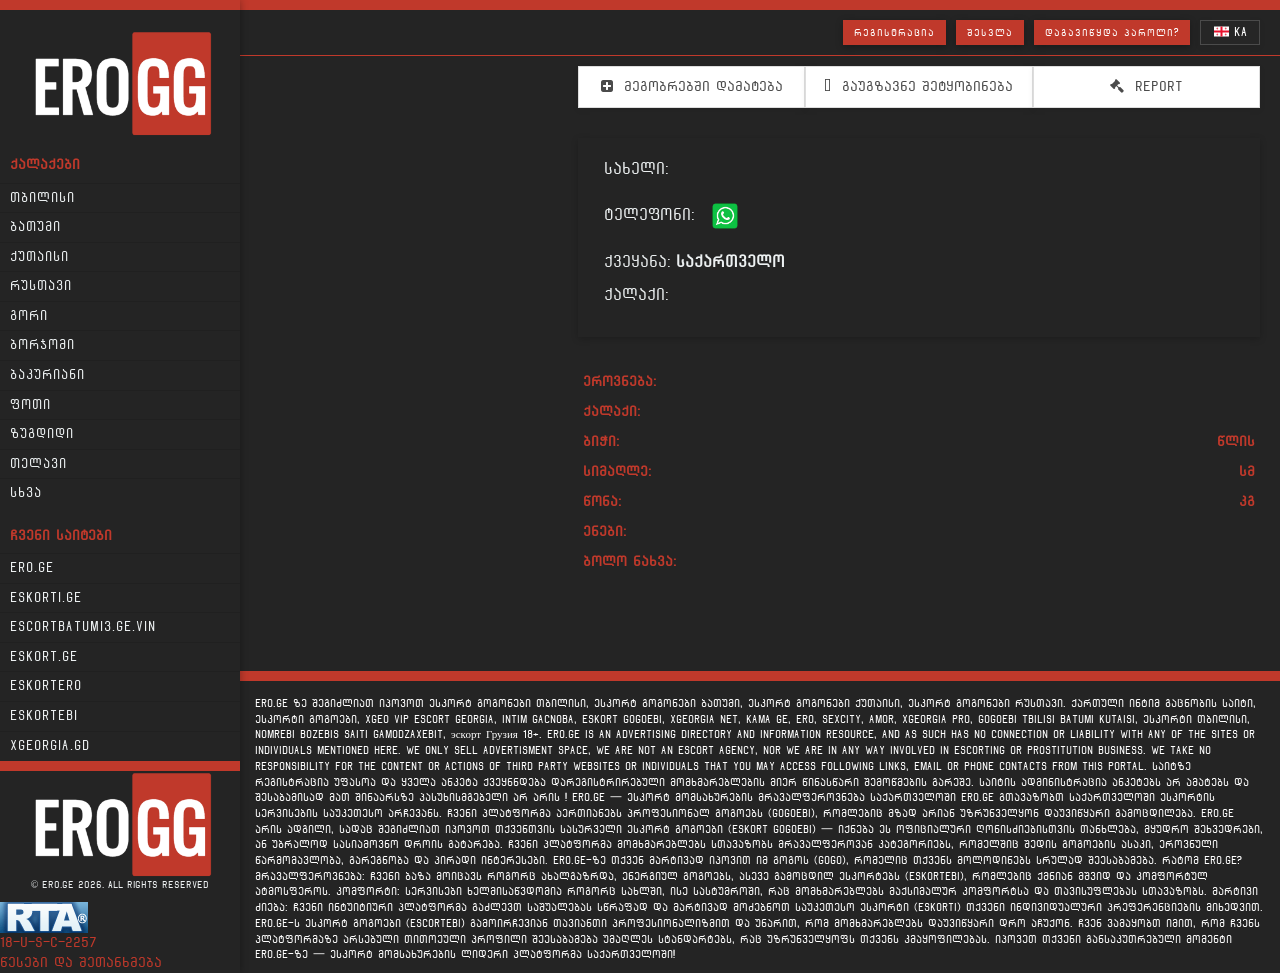 This screenshot has width=1280, height=973. I want to click on დაგავიწყდა პაროლი?, so click(1112, 32).